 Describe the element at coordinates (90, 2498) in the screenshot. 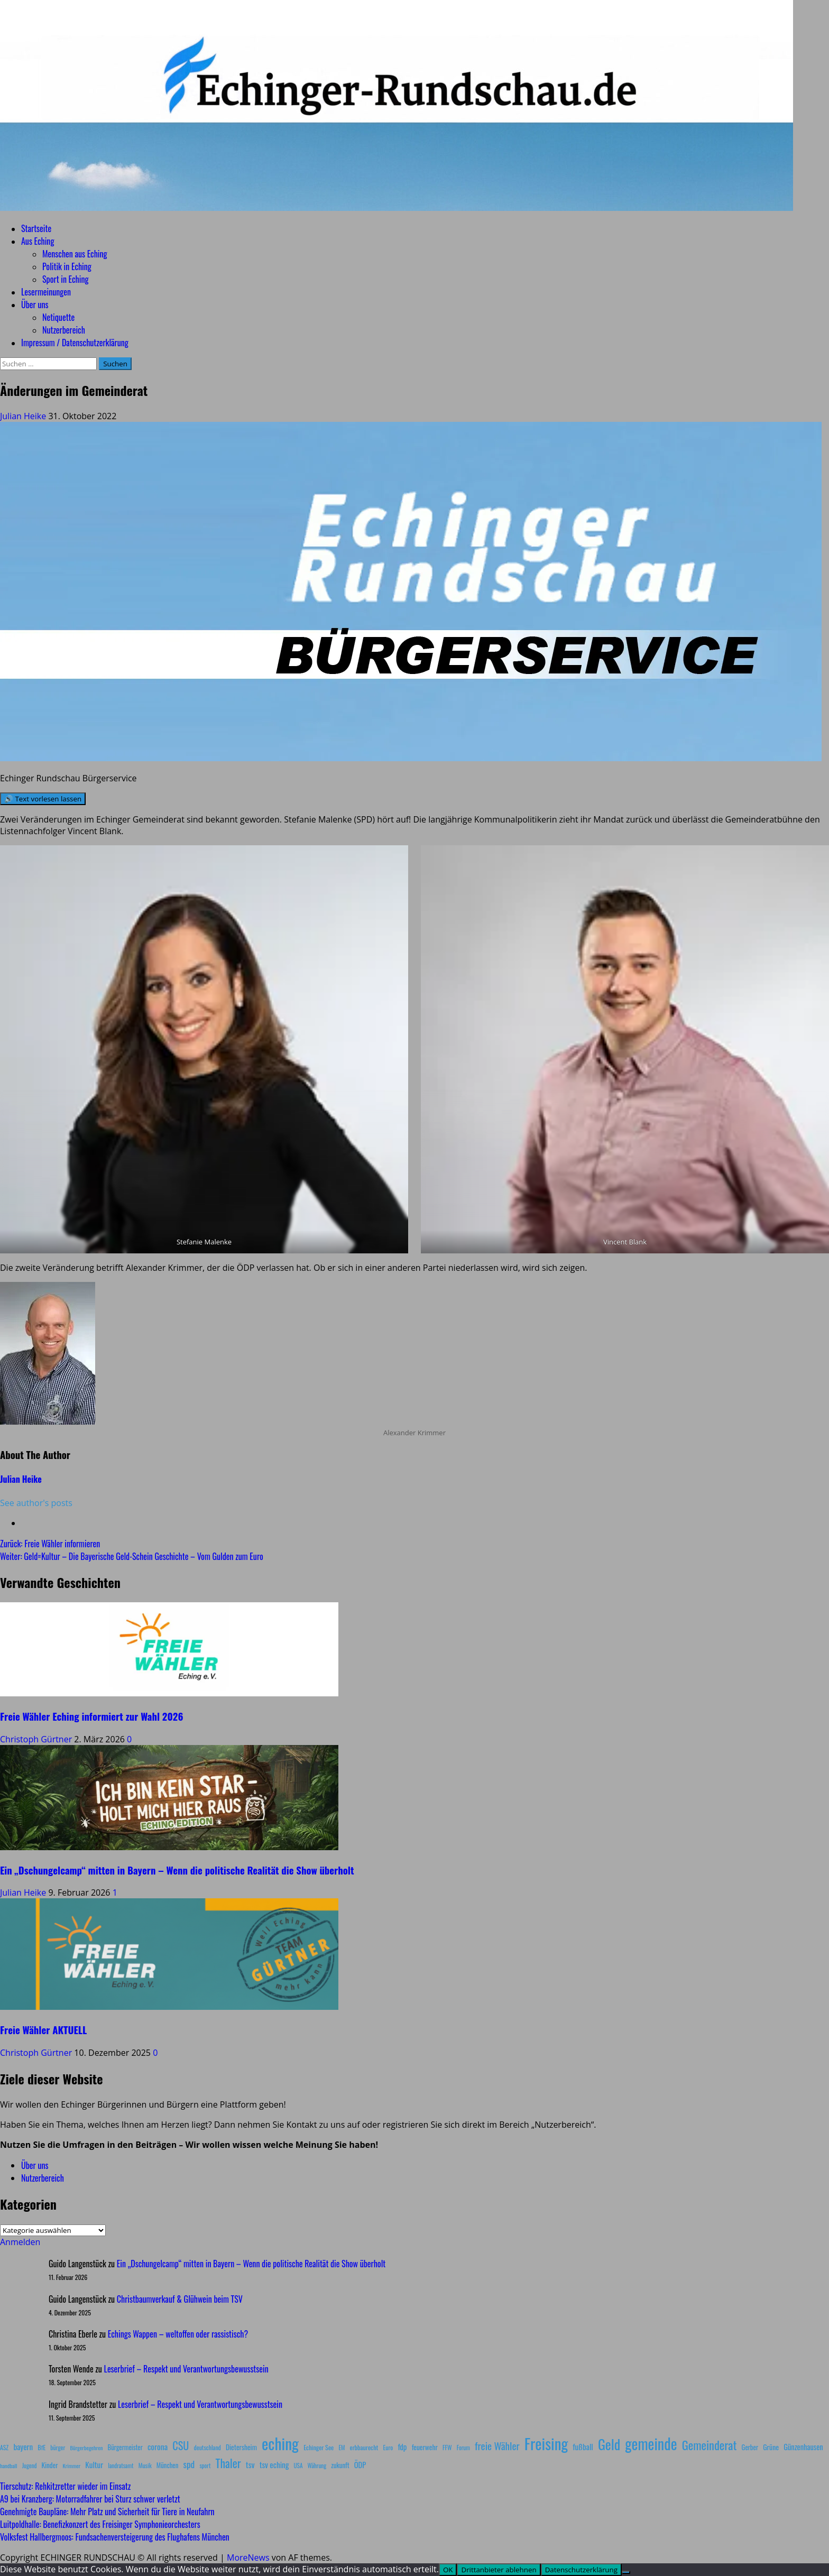

I see `A9 bei Kranzberg: Motorradfahrer bei Sturz schwer verletzt` at that location.